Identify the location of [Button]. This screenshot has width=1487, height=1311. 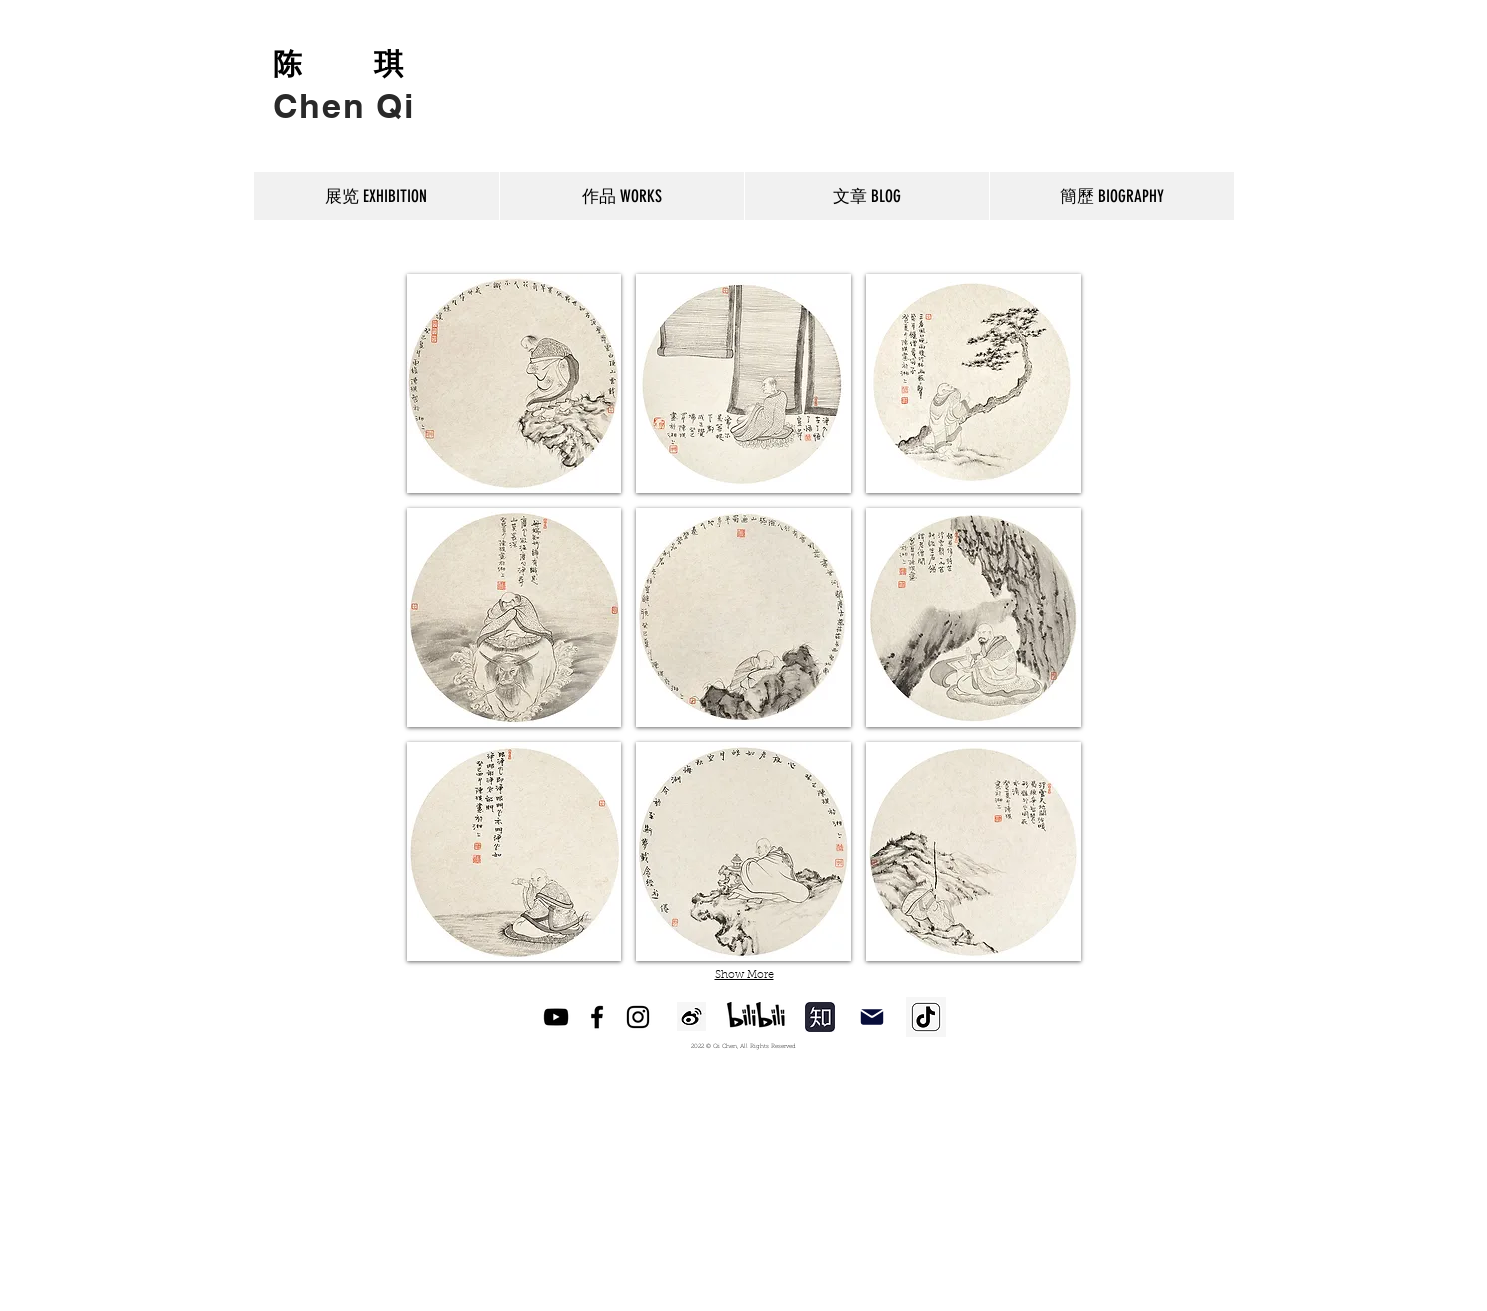
(345, 87).